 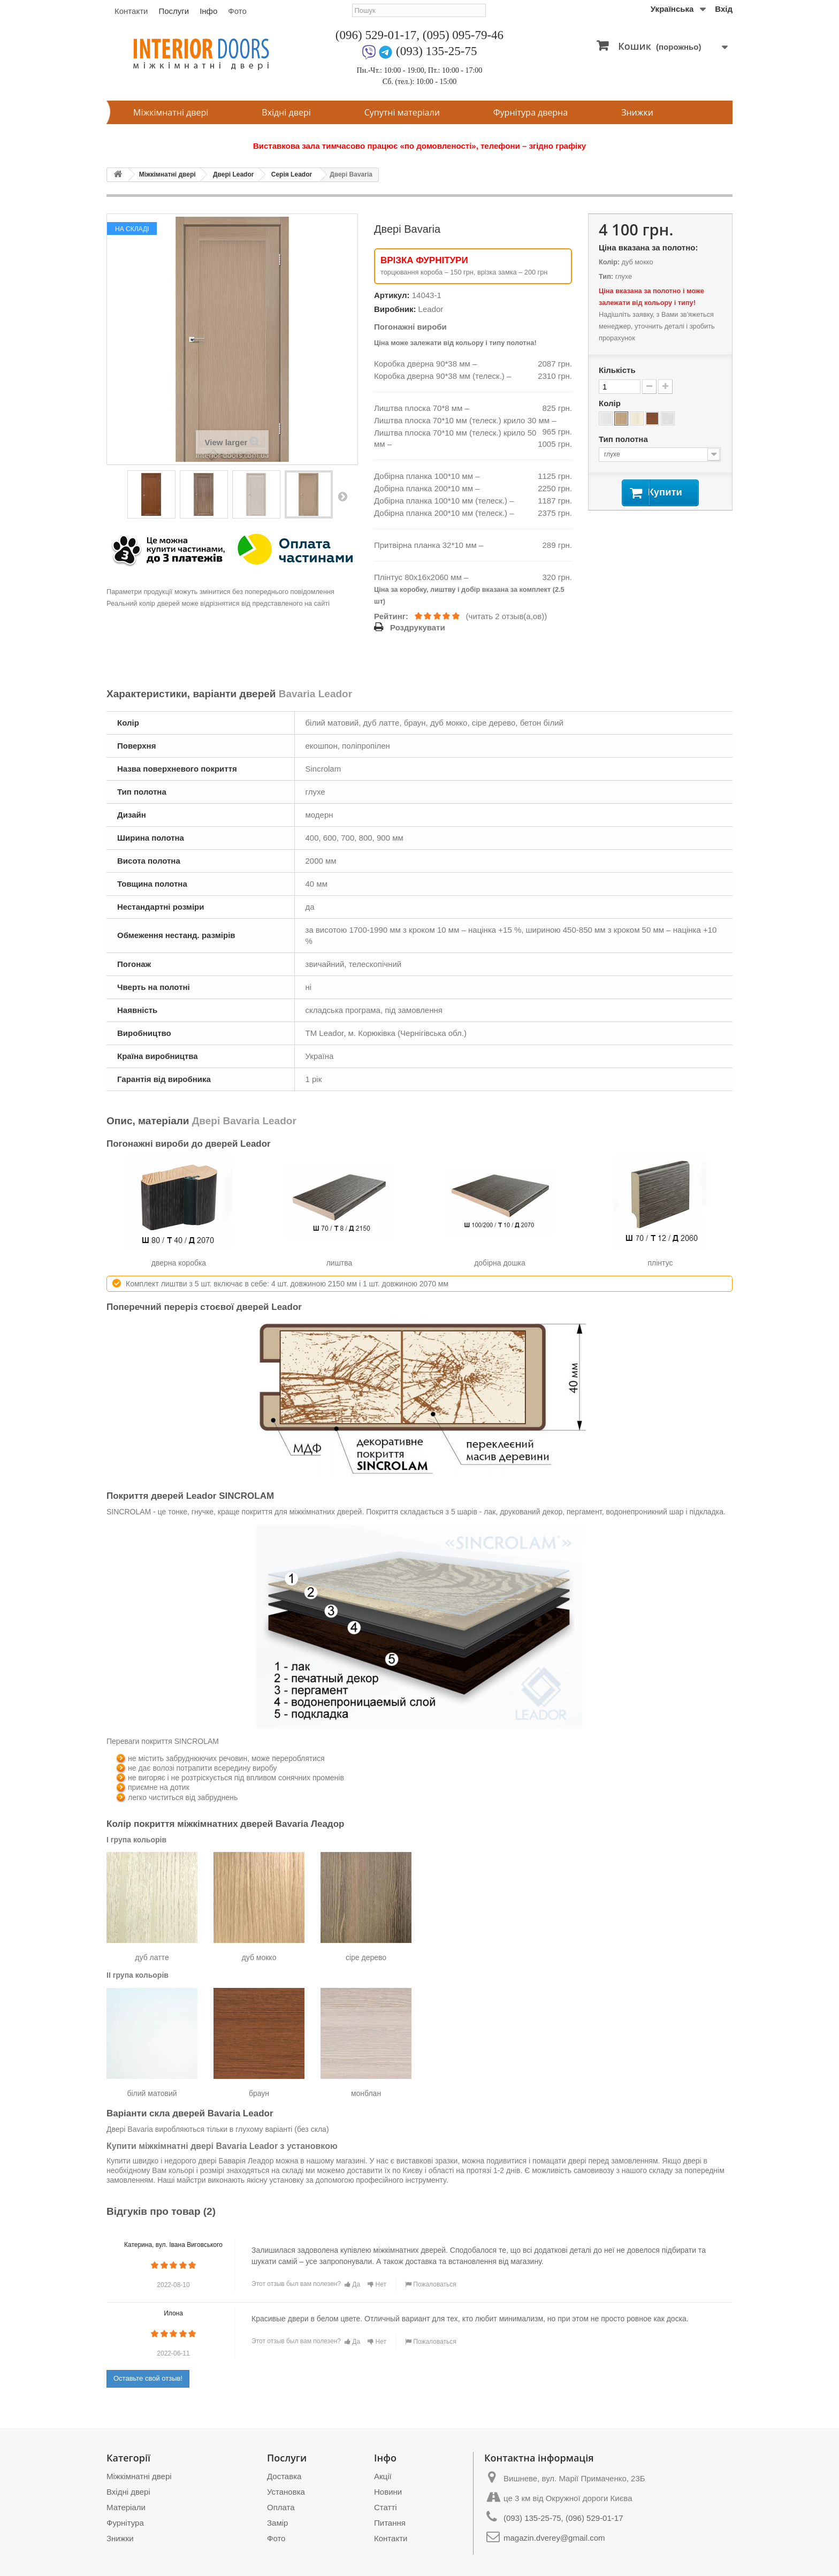 What do you see at coordinates (277, 2522) in the screenshot?
I see `Замір` at bounding box center [277, 2522].